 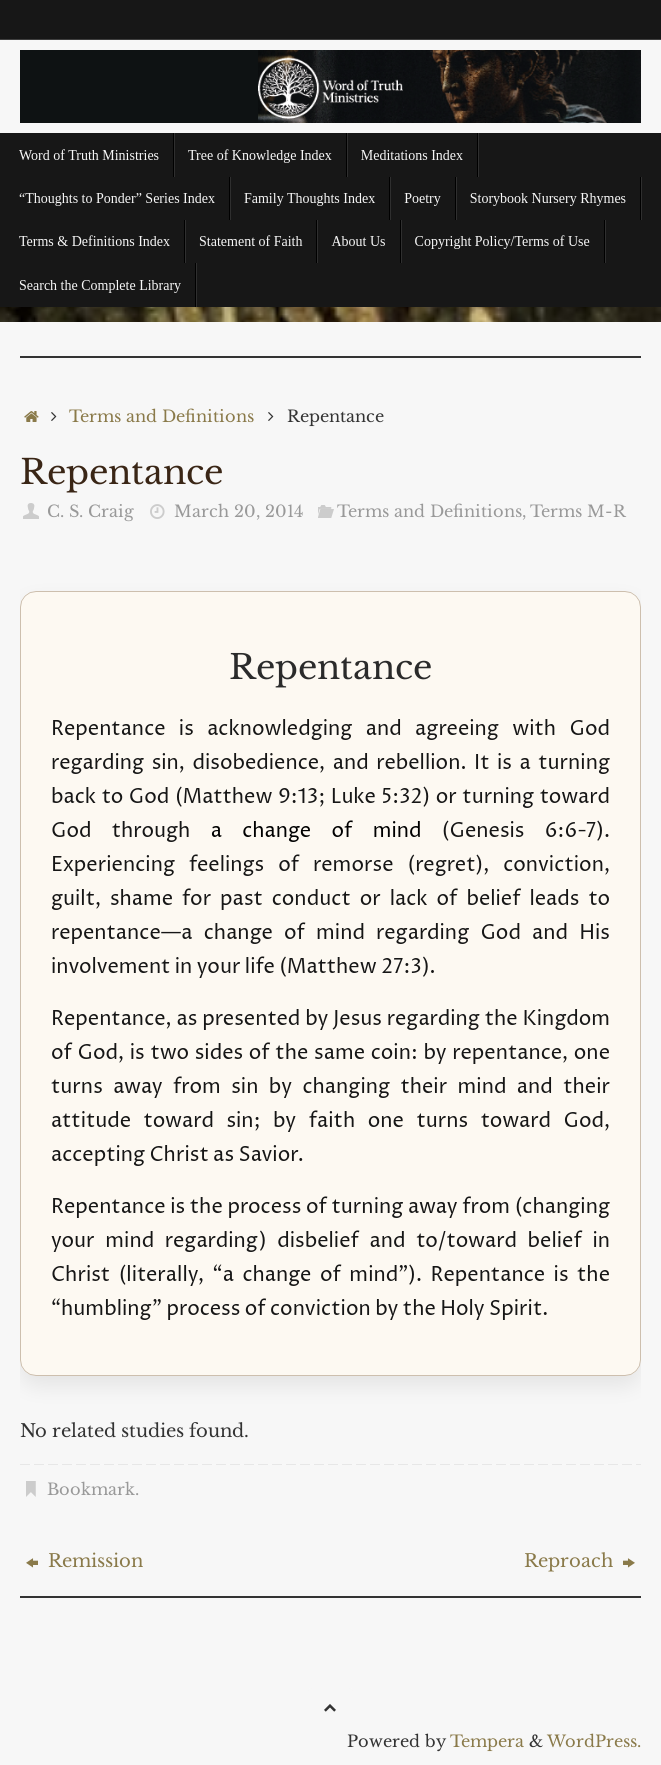 I want to click on Tempera, so click(x=487, y=1741).